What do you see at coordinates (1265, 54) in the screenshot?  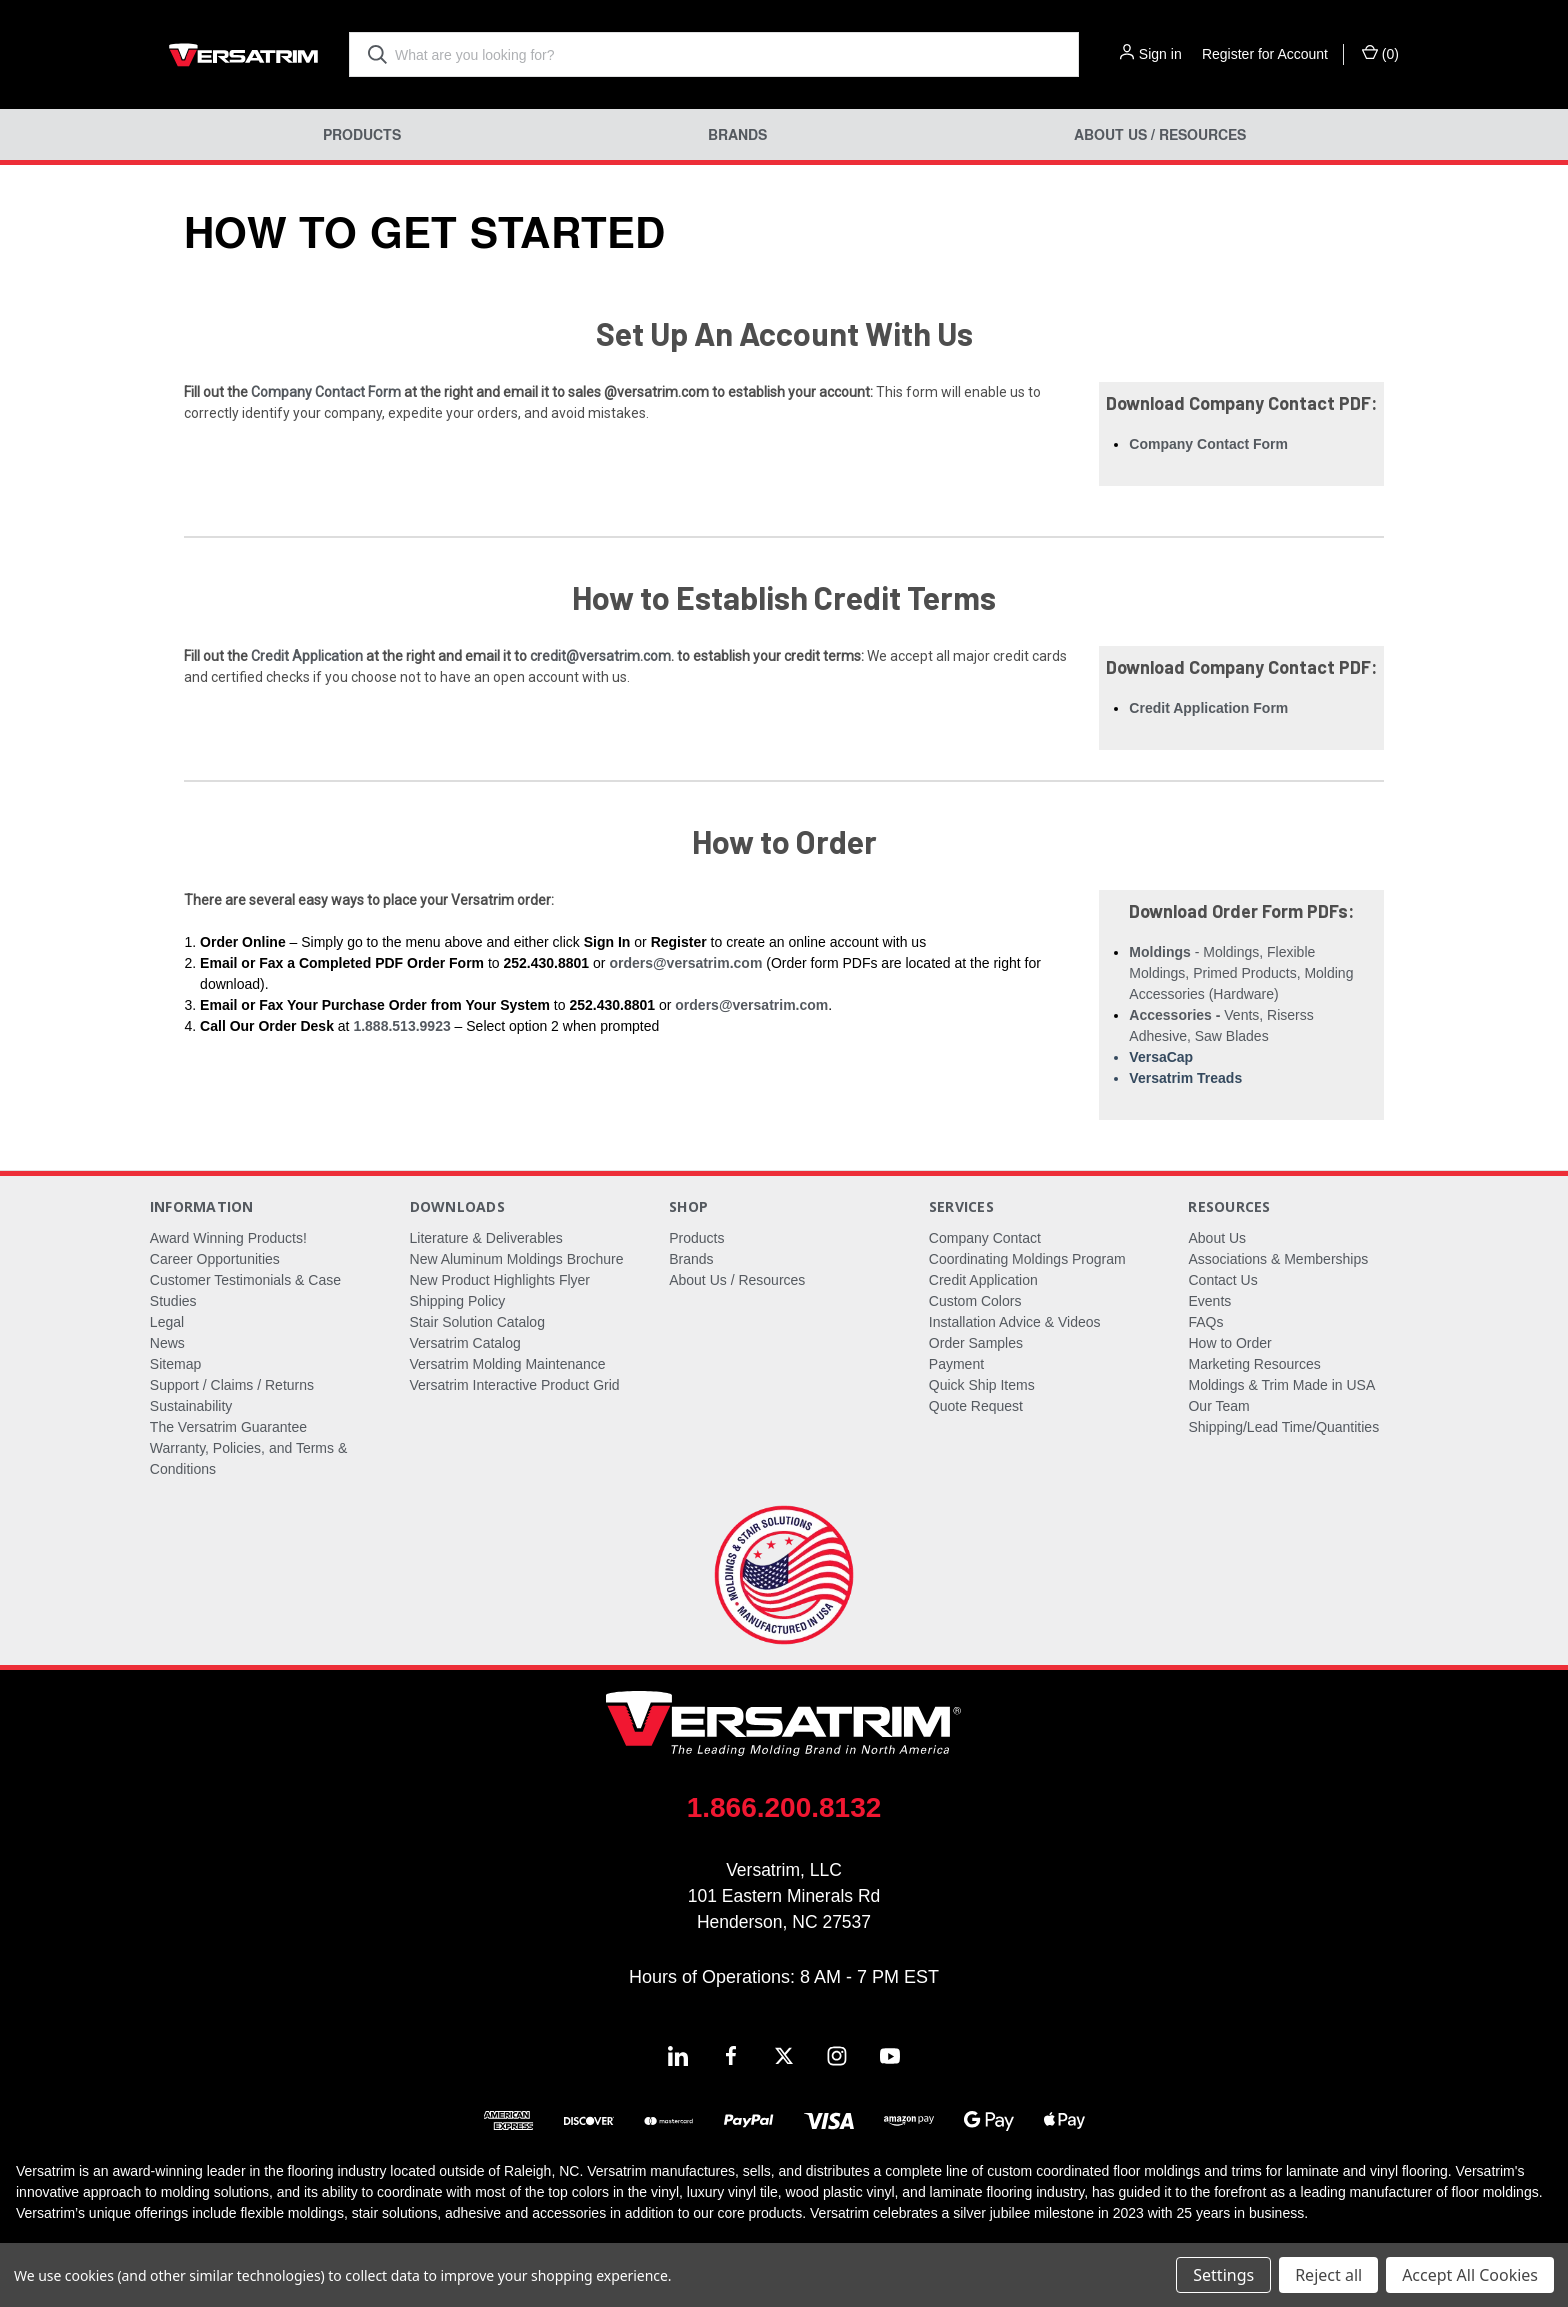 I see `Register for Account` at bounding box center [1265, 54].